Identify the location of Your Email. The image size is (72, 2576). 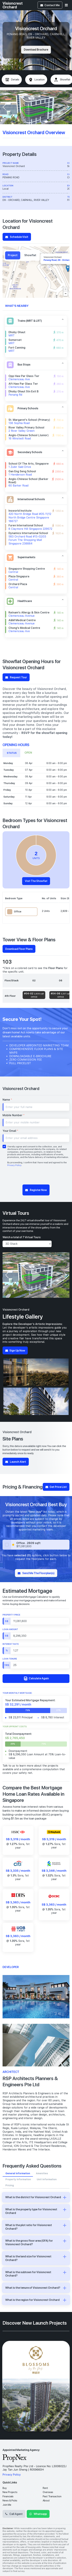
(10, 1130).